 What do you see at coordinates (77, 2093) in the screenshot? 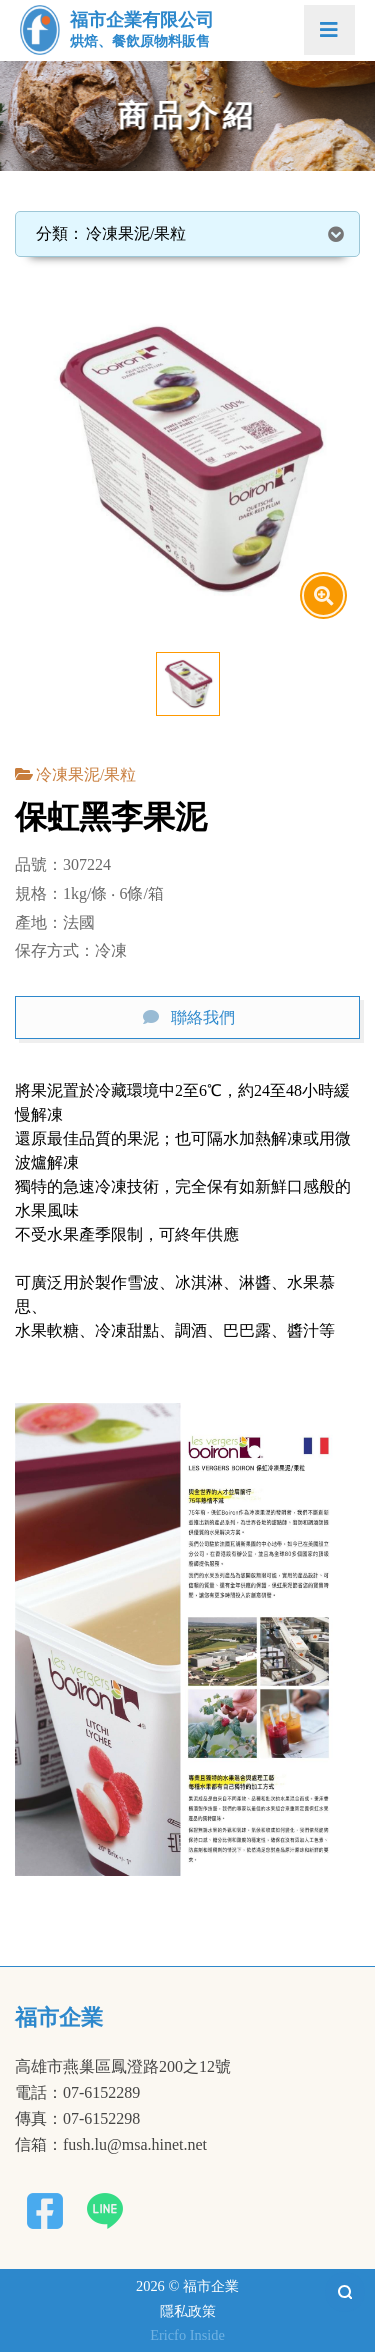
I see `電話：07-6152289` at bounding box center [77, 2093].